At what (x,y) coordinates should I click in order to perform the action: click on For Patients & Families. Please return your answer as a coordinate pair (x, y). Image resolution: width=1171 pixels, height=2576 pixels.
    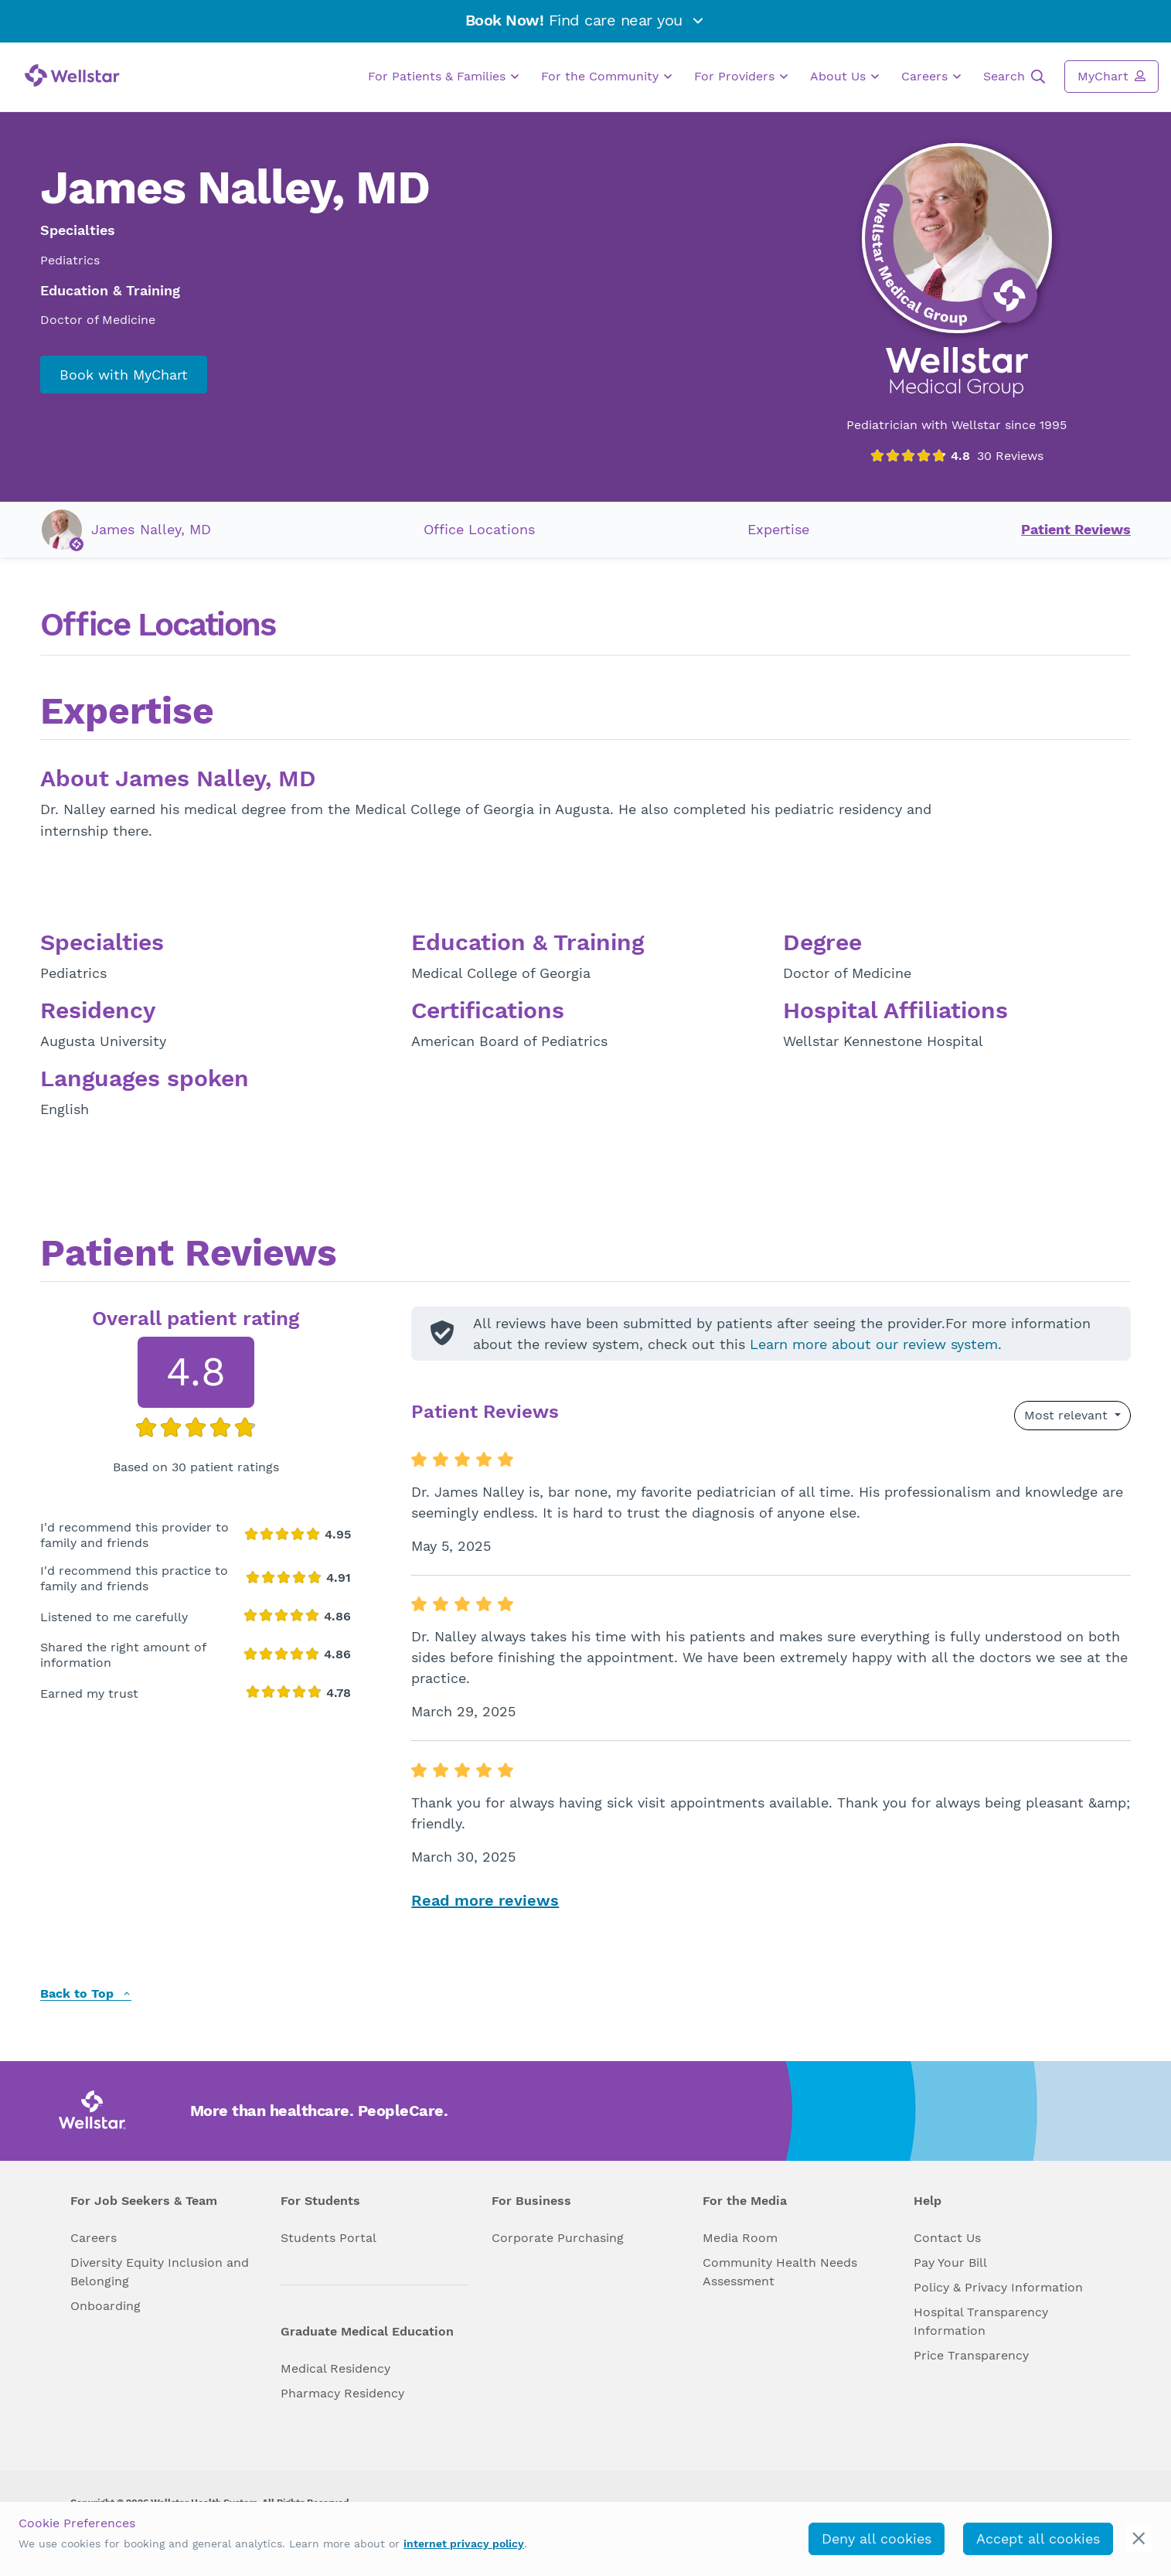
    Looking at the image, I should click on (443, 76).